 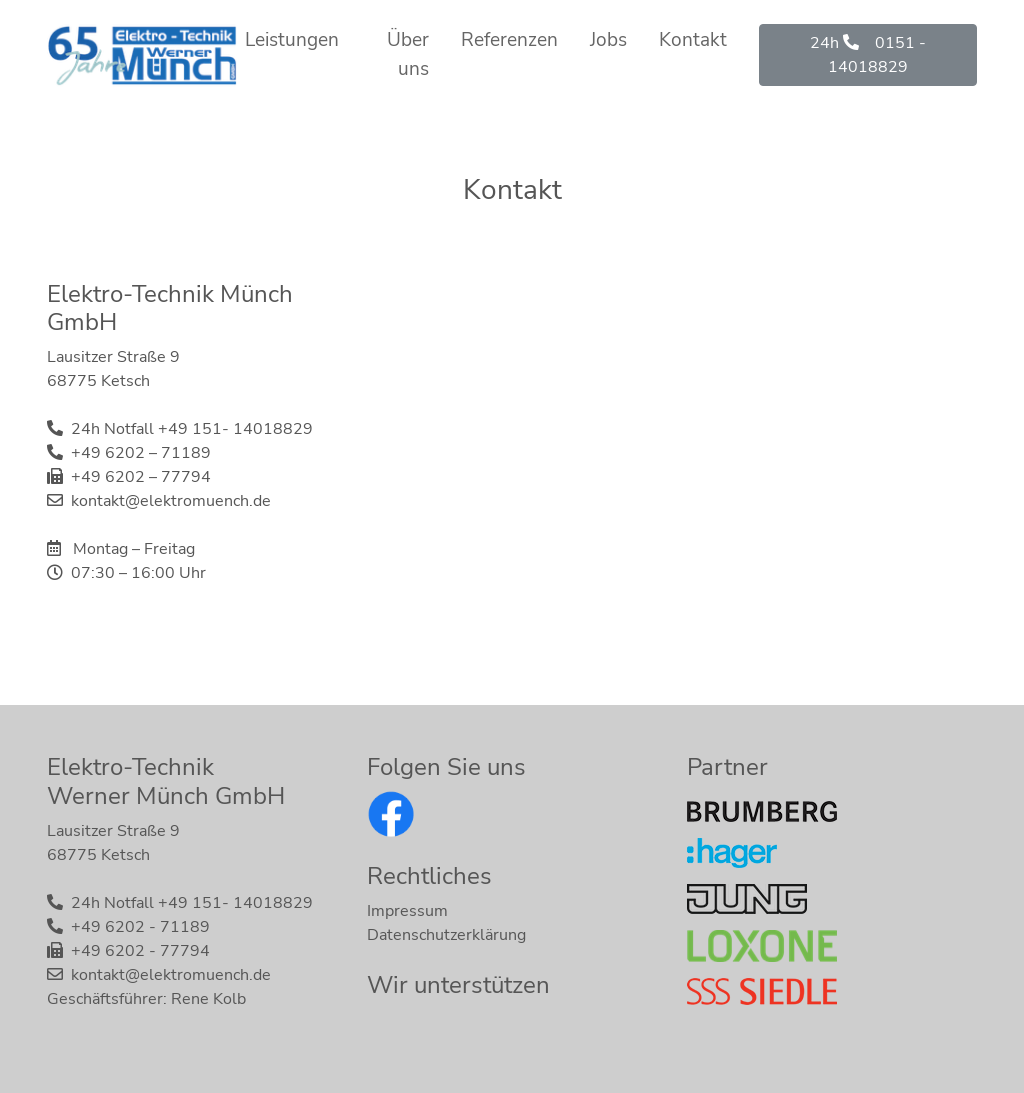 I want to click on +49 6202 - 71189, so click(x=140, y=927).